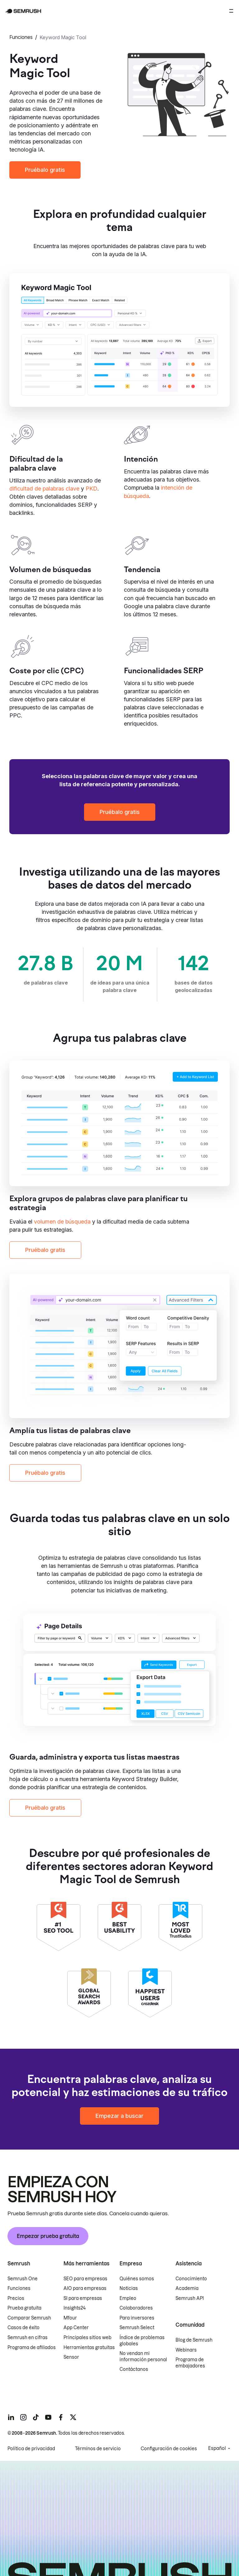 The width and height of the screenshot is (239, 2576). What do you see at coordinates (11, 2417) in the screenshot?
I see `[Semrush linkedin]` at bounding box center [11, 2417].